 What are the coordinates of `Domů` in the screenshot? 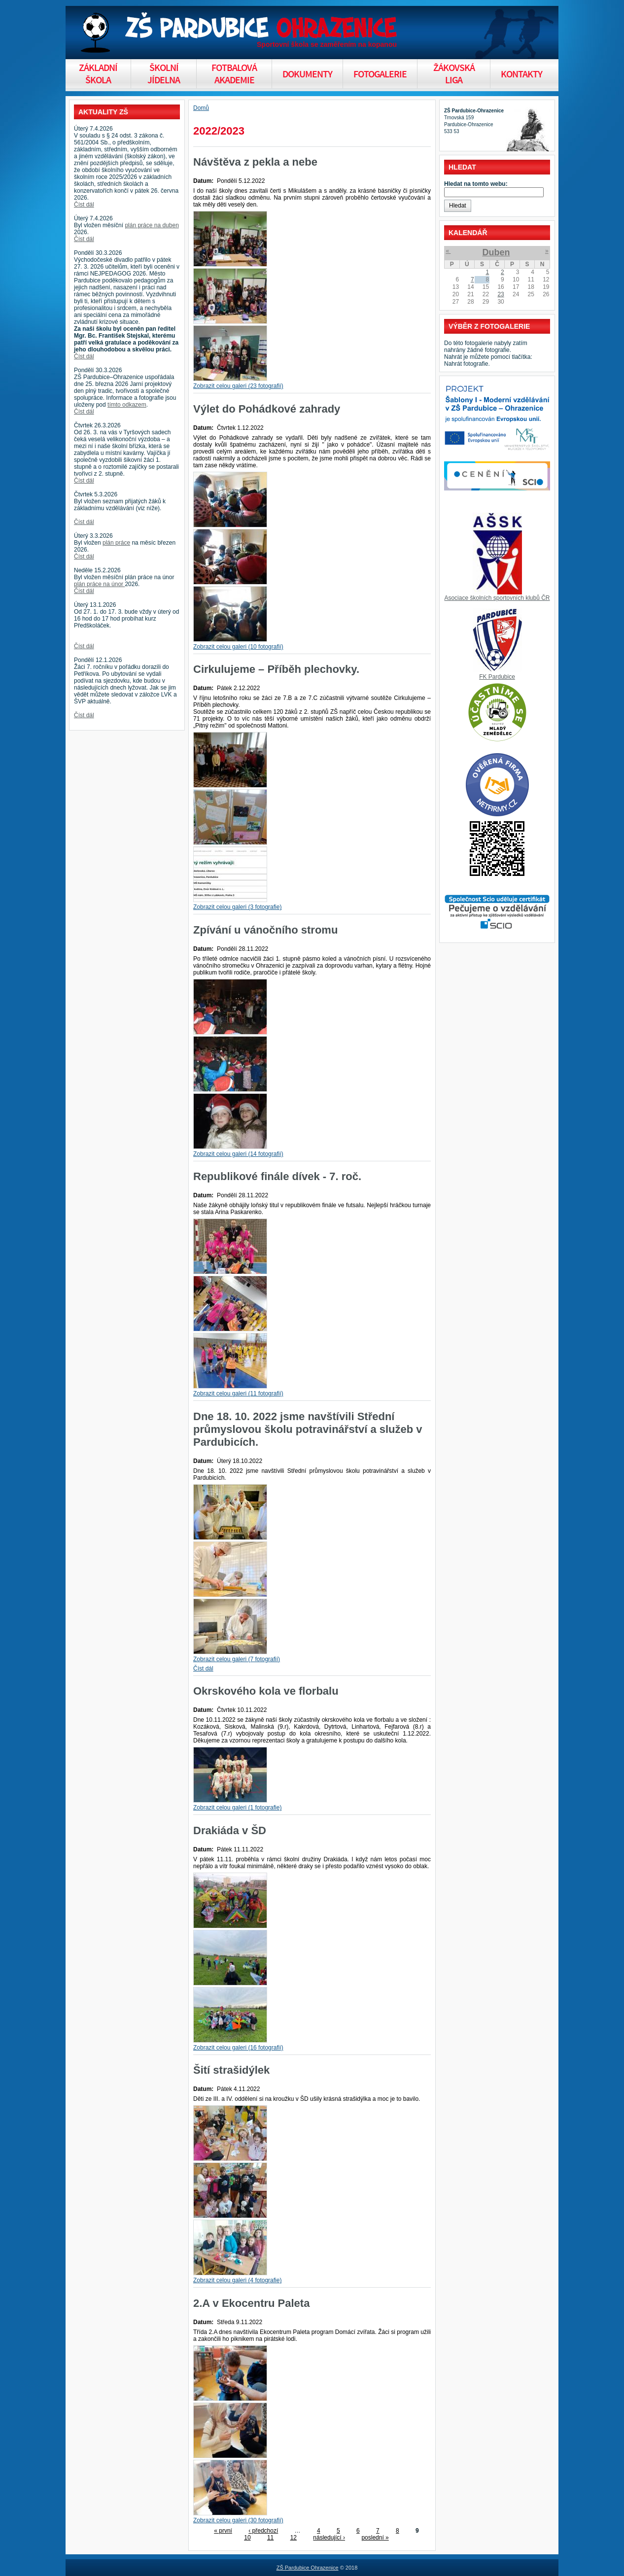 It's located at (201, 107).